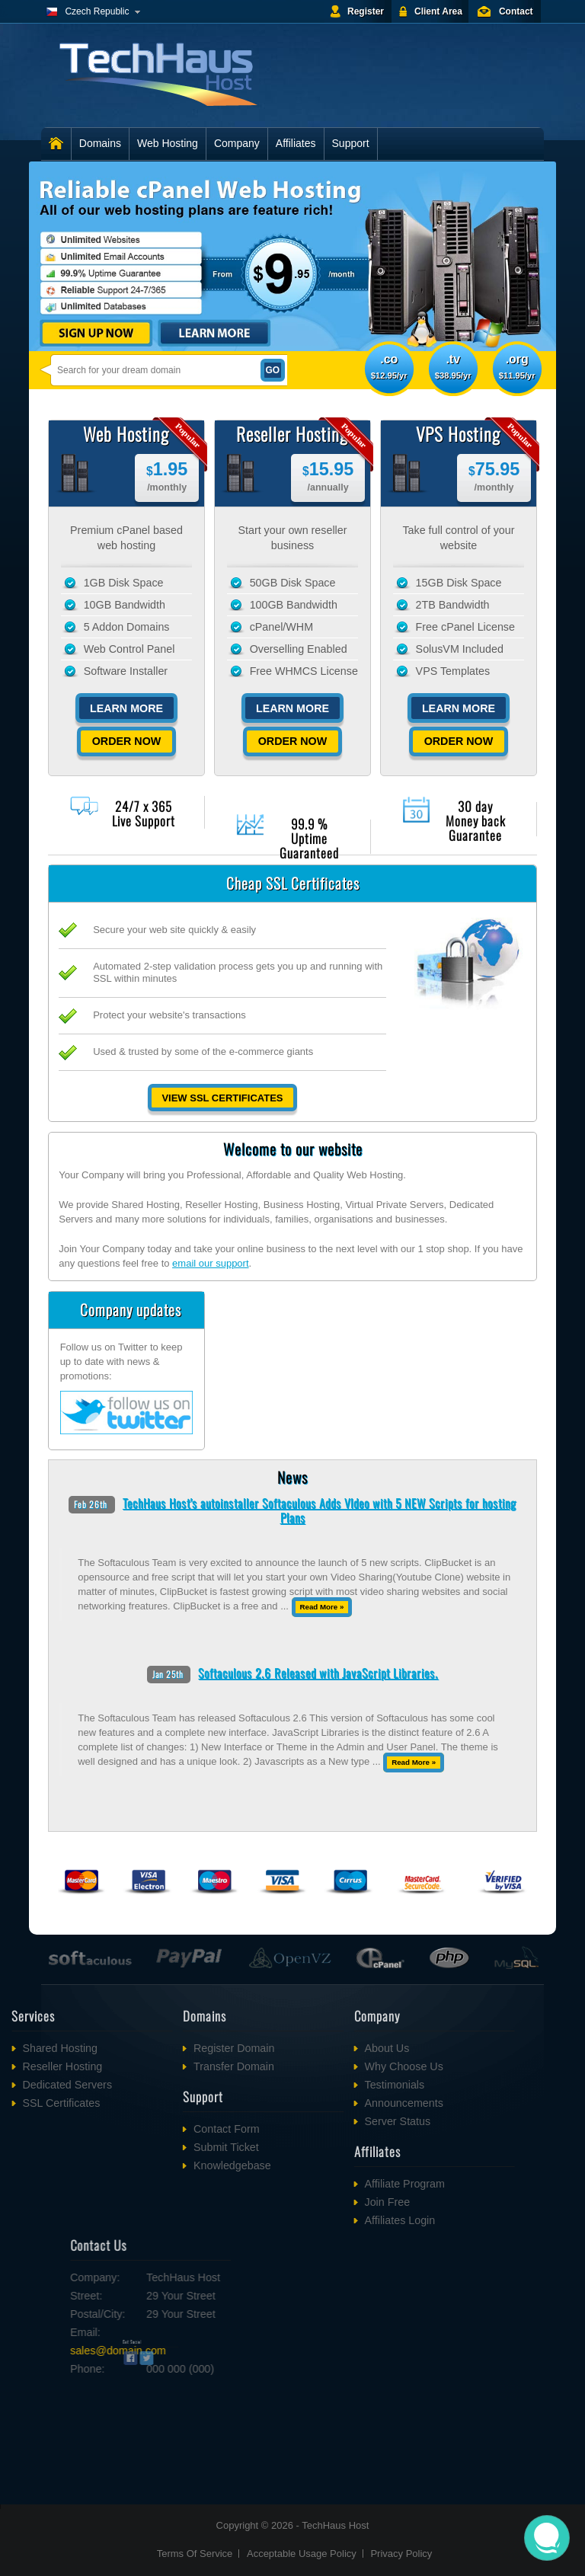 The image size is (585, 2576). What do you see at coordinates (516, 11) in the screenshot?
I see `Contact` at bounding box center [516, 11].